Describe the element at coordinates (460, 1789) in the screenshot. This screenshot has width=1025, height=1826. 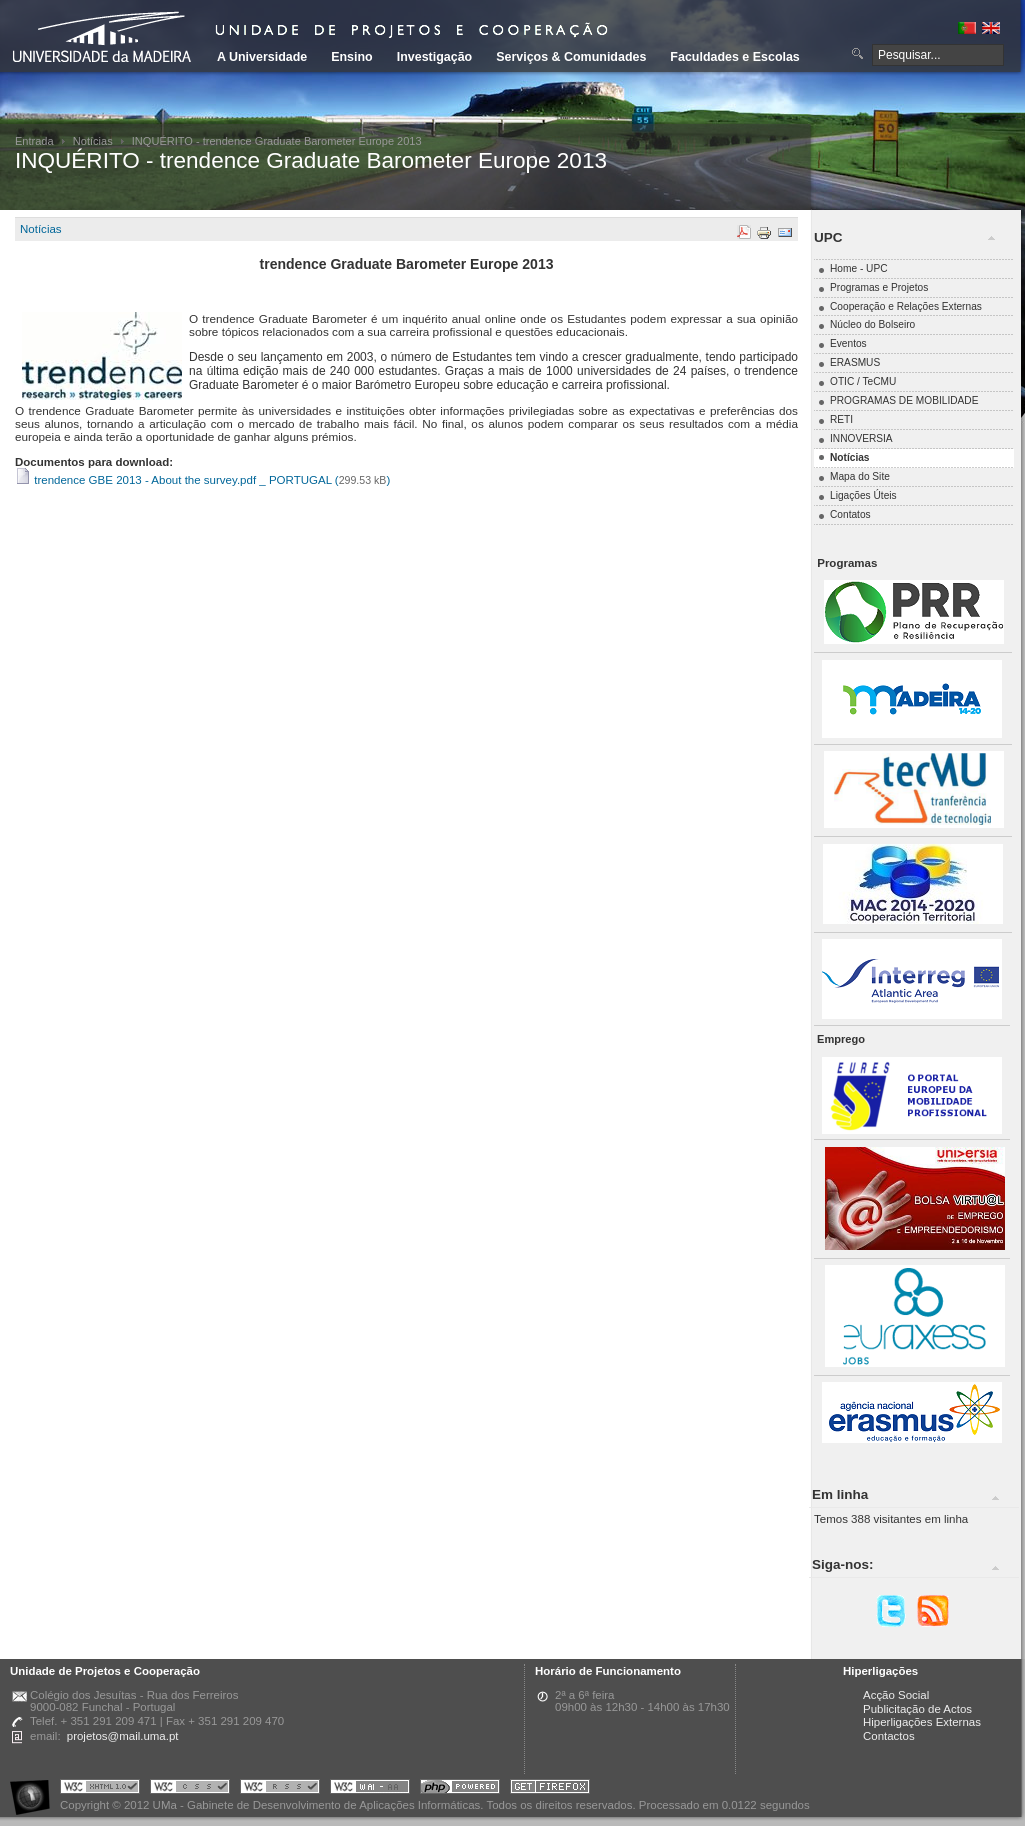
I see `Portal UMa :: Powered by PHP` at that location.